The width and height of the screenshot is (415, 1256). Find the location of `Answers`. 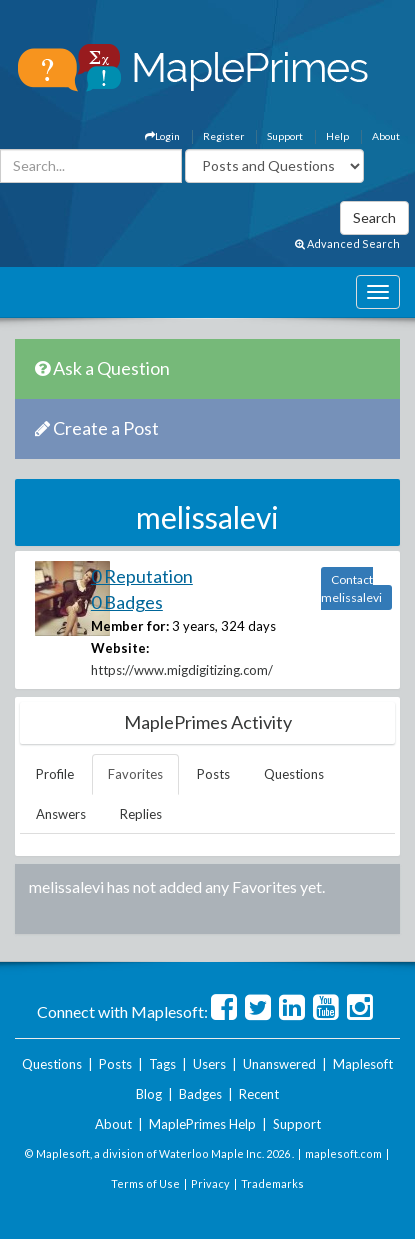

Answers is located at coordinates (61, 814).